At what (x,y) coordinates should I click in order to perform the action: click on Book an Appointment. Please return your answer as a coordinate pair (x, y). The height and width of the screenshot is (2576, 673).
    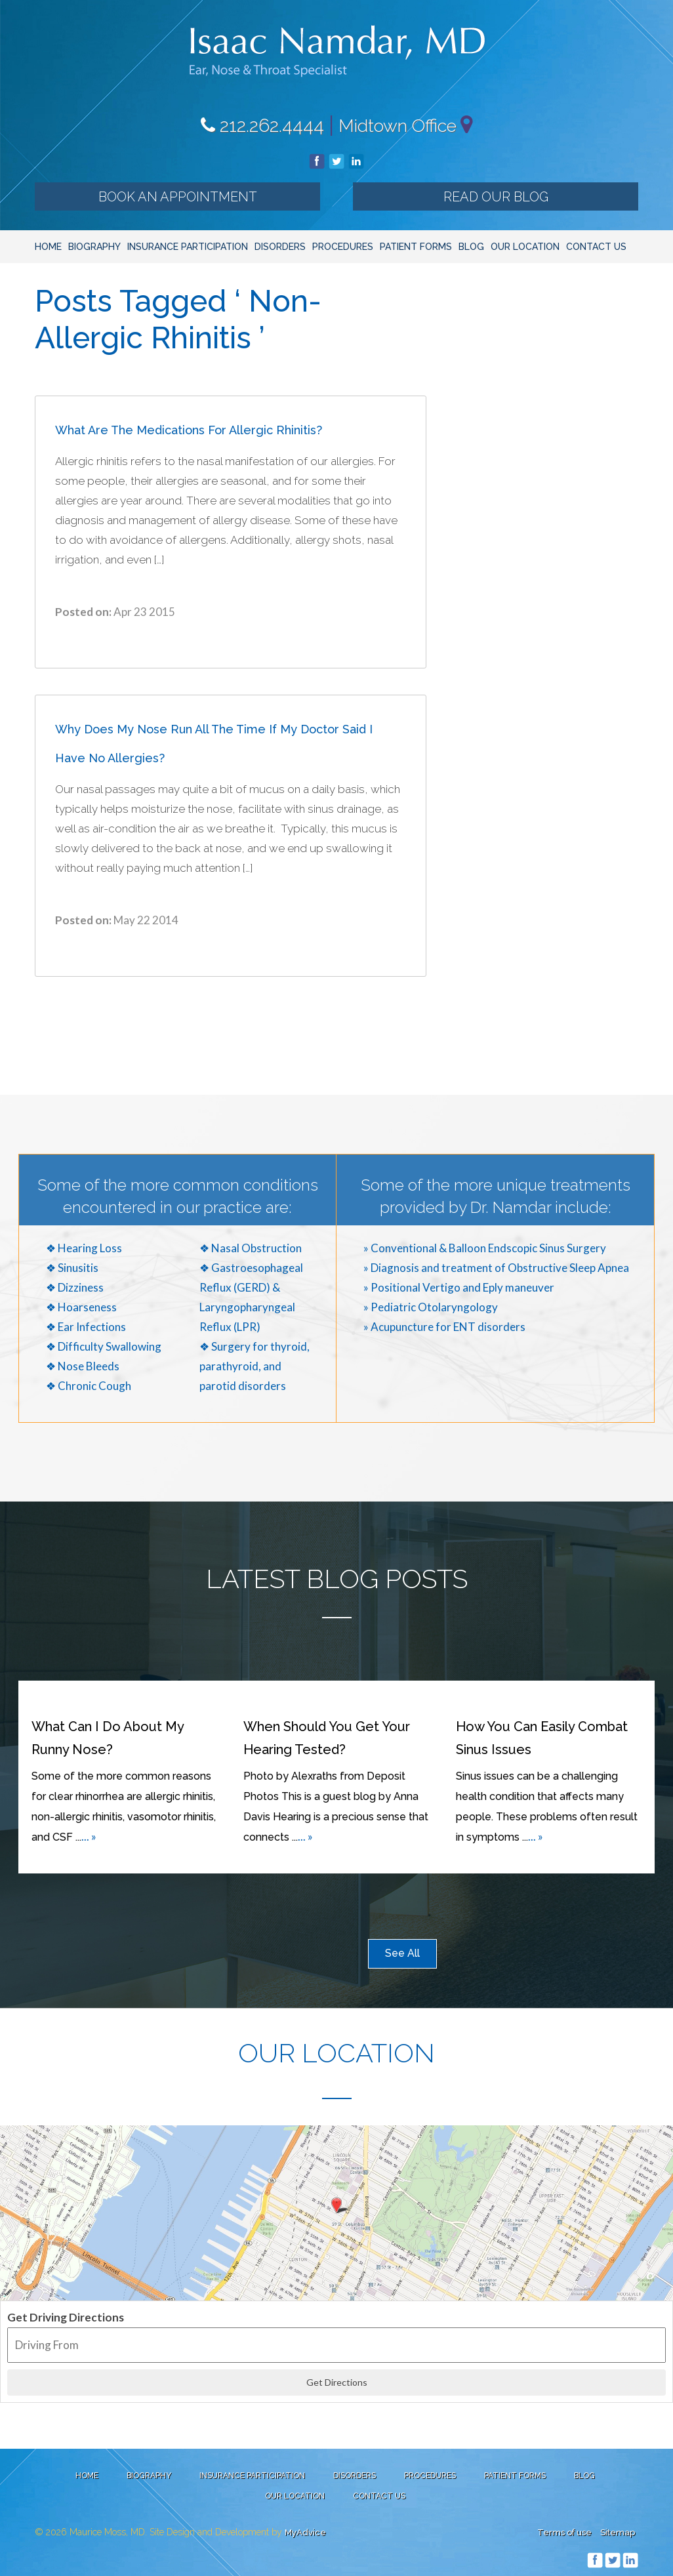
    Looking at the image, I should click on (177, 197).